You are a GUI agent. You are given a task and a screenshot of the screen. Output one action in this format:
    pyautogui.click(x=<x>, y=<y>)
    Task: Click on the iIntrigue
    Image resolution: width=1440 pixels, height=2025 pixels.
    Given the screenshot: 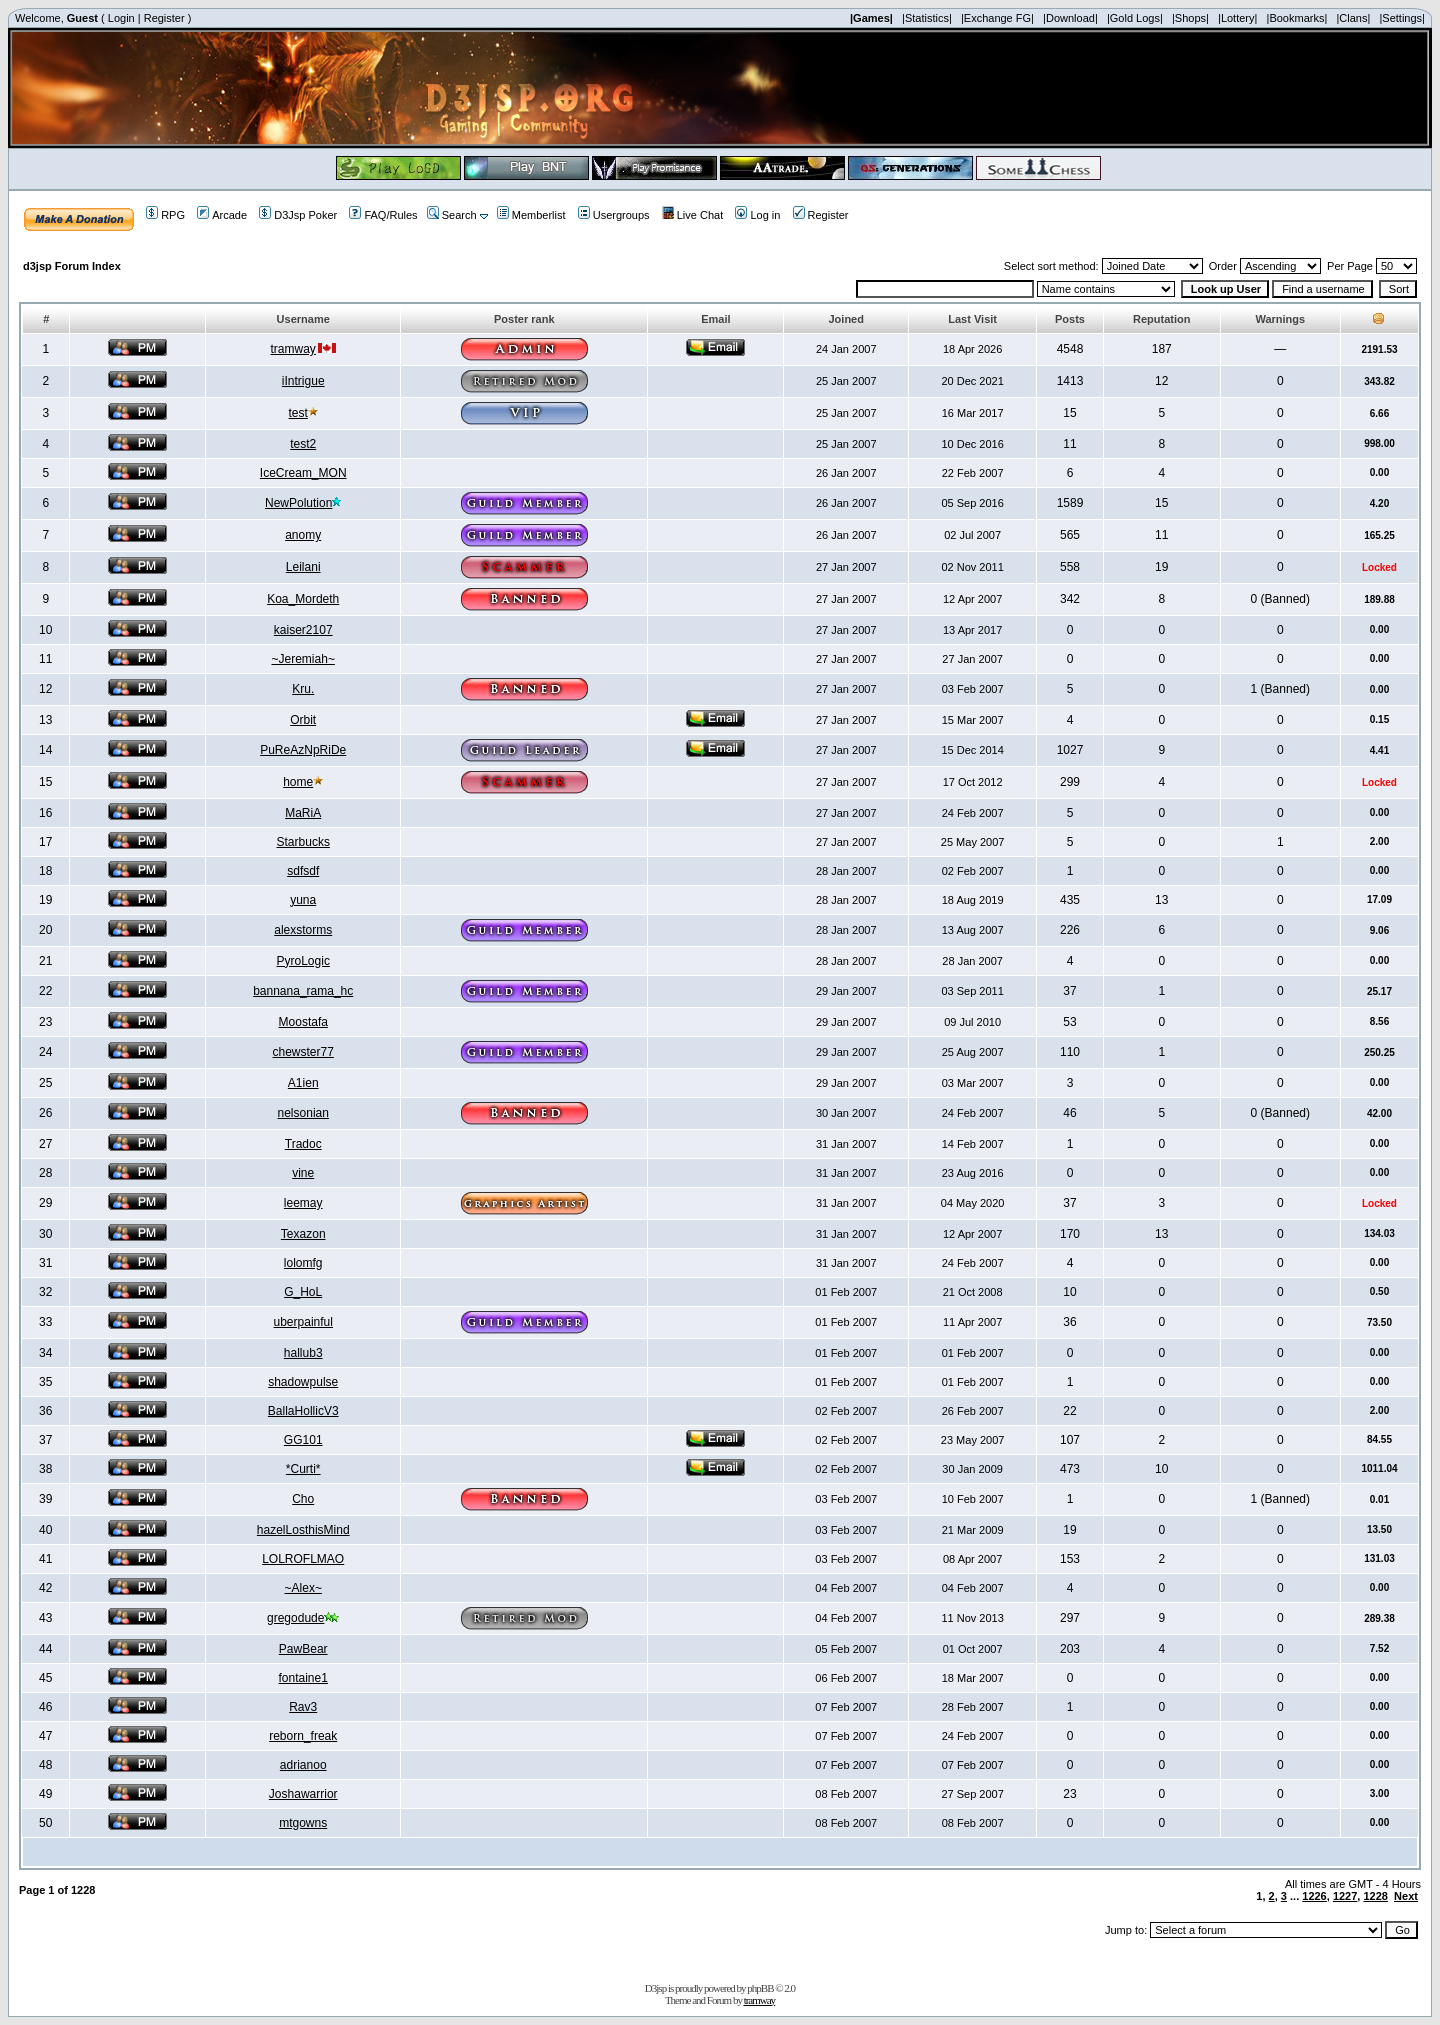 What is the action you would take?
    pyautogui.click(x=303, y=381)
    